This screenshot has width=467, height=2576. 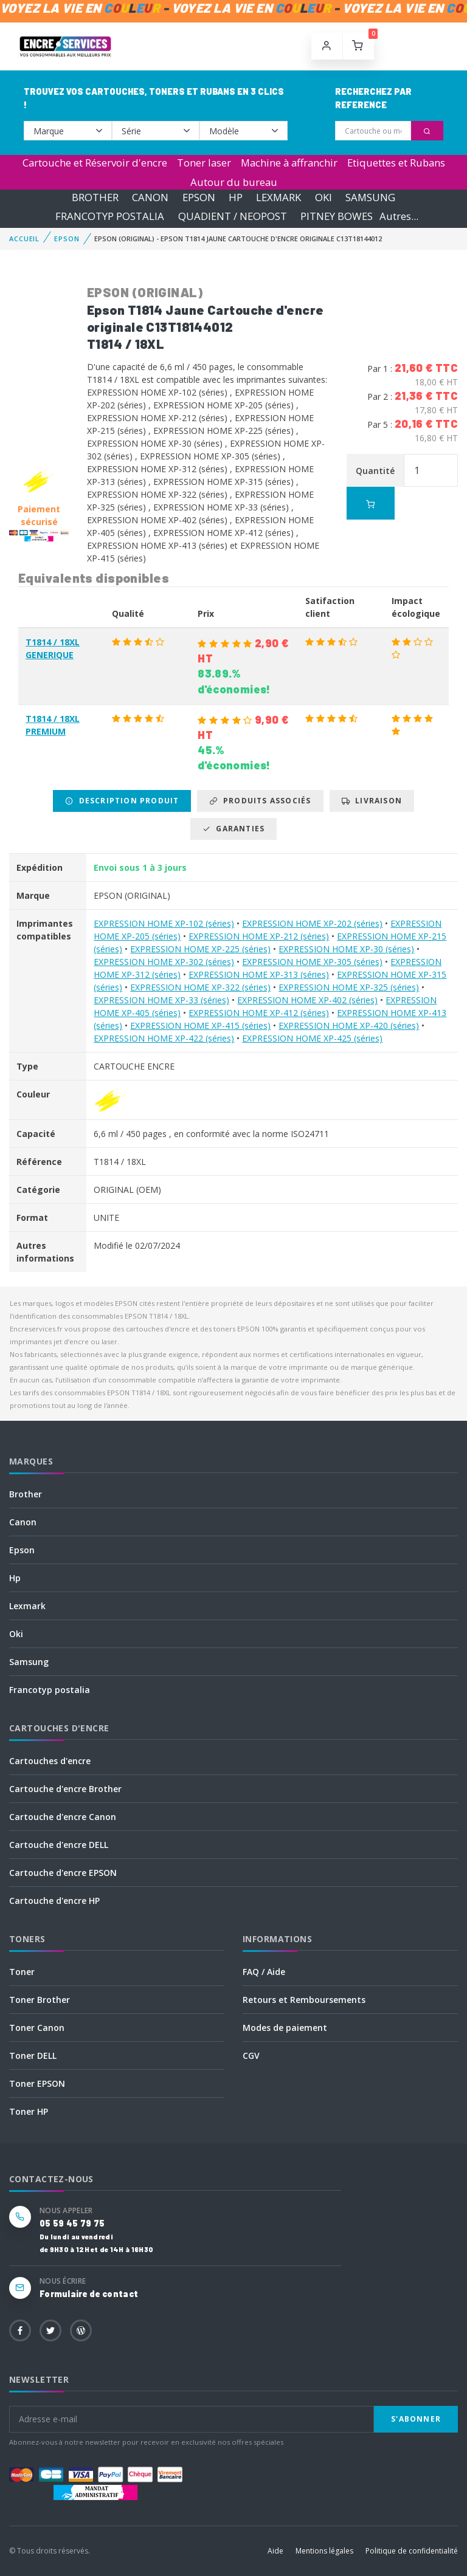 What do you see at coordinates (278, 197) in the screenshot?
I see `LEXMARK` at bounding box center [278, 197].